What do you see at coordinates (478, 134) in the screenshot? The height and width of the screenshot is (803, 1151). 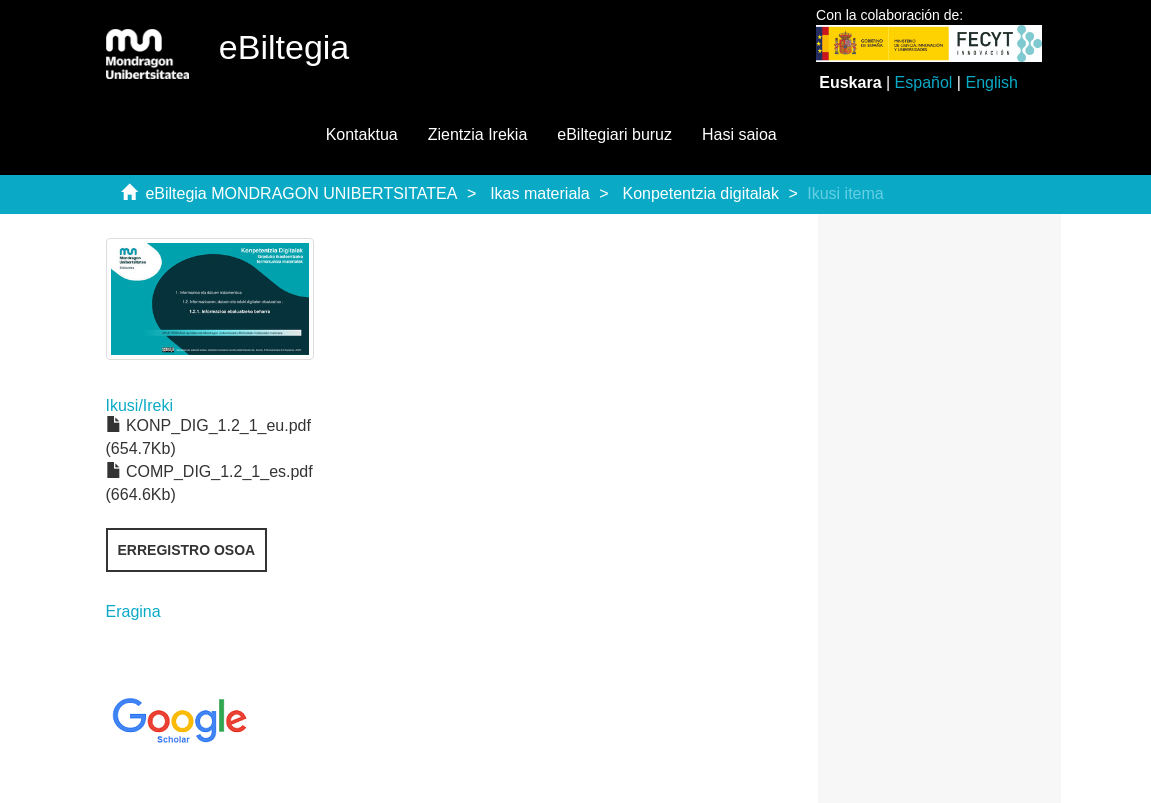 I see `Zientzia Irekia` at bounding box center [478, 134].